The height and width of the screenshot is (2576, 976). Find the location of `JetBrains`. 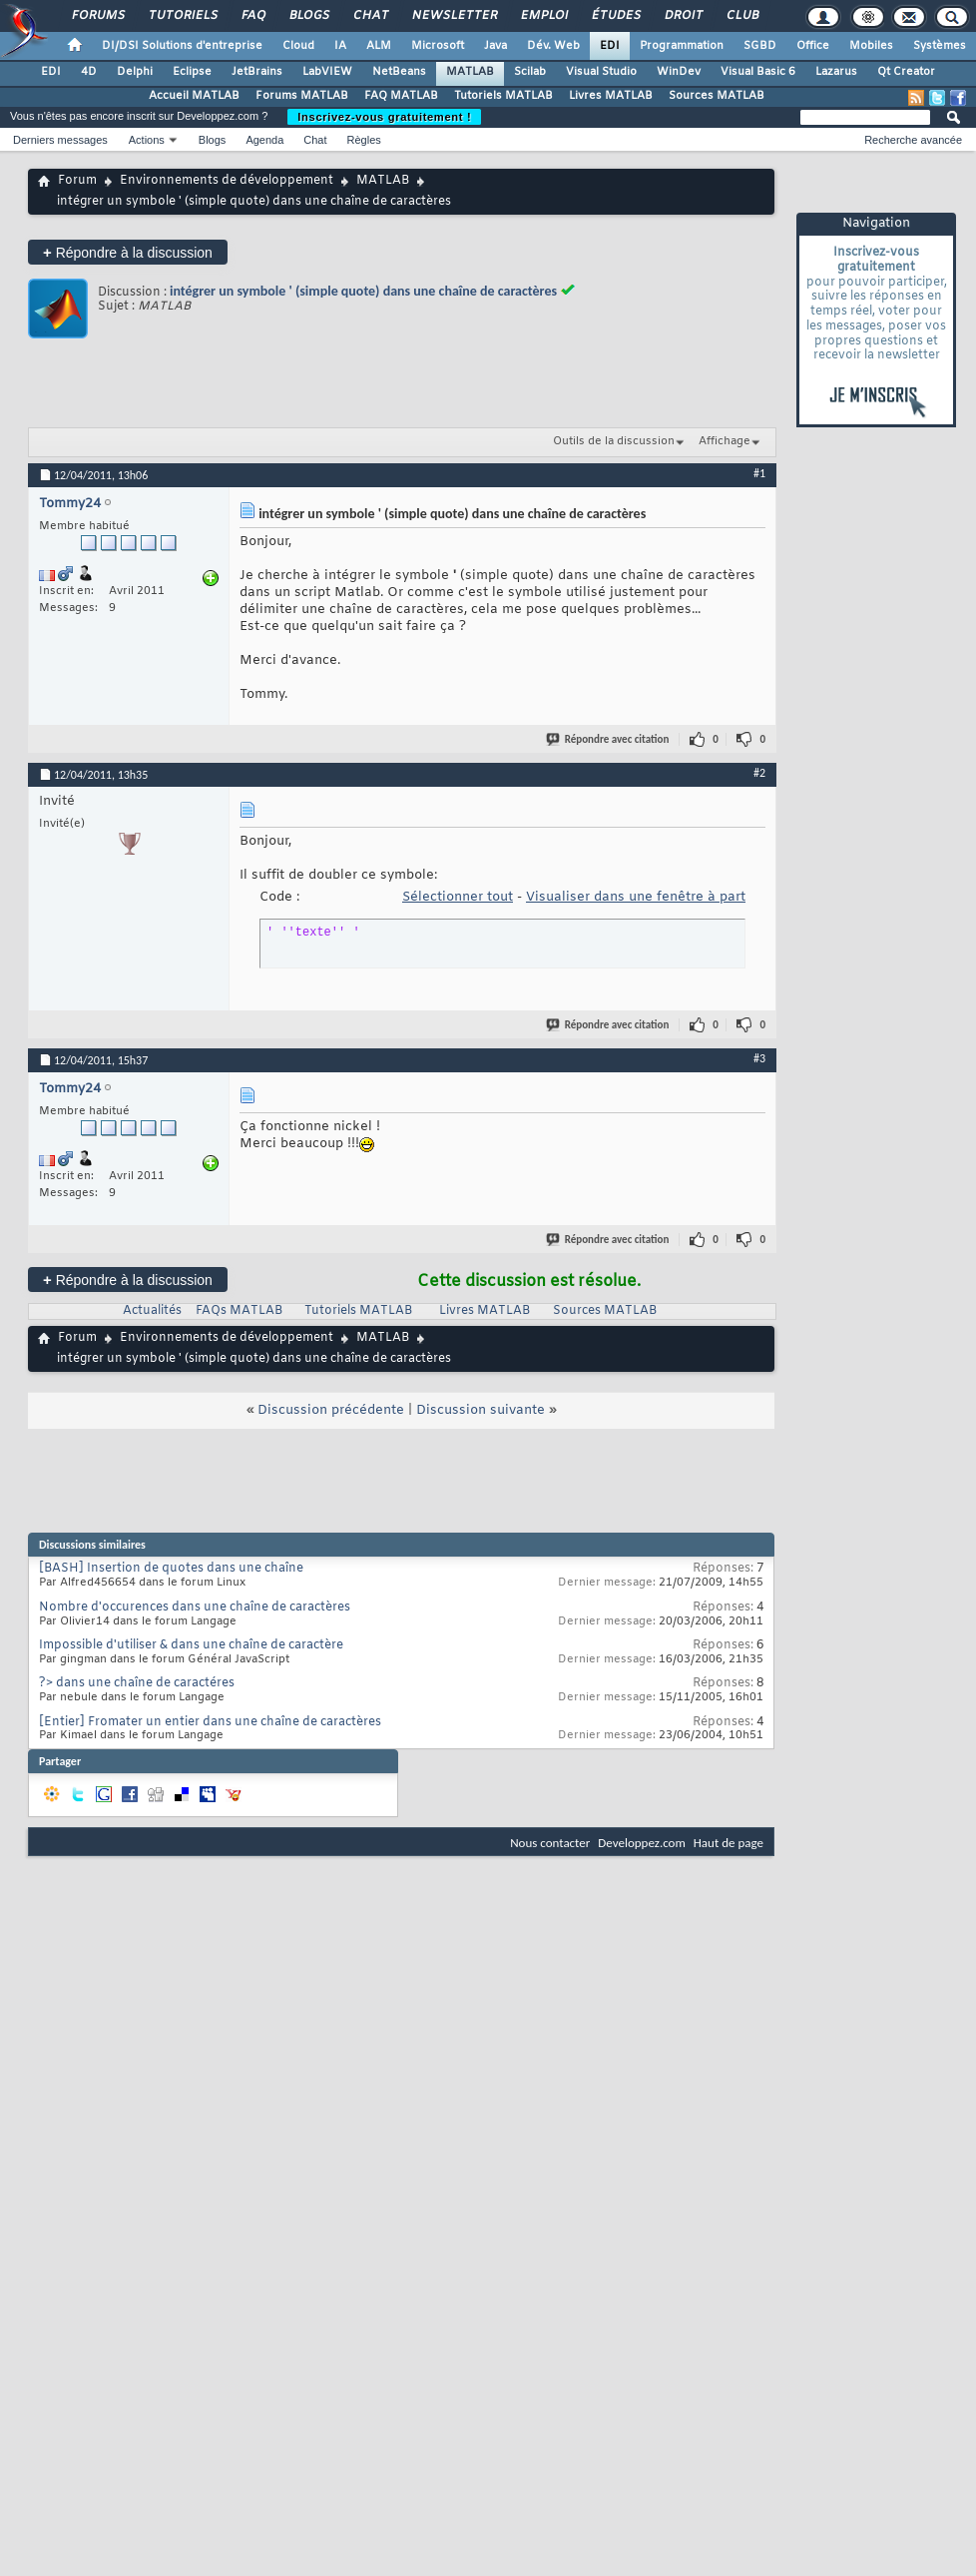

JetBrains is located at coordinates (257, 72).